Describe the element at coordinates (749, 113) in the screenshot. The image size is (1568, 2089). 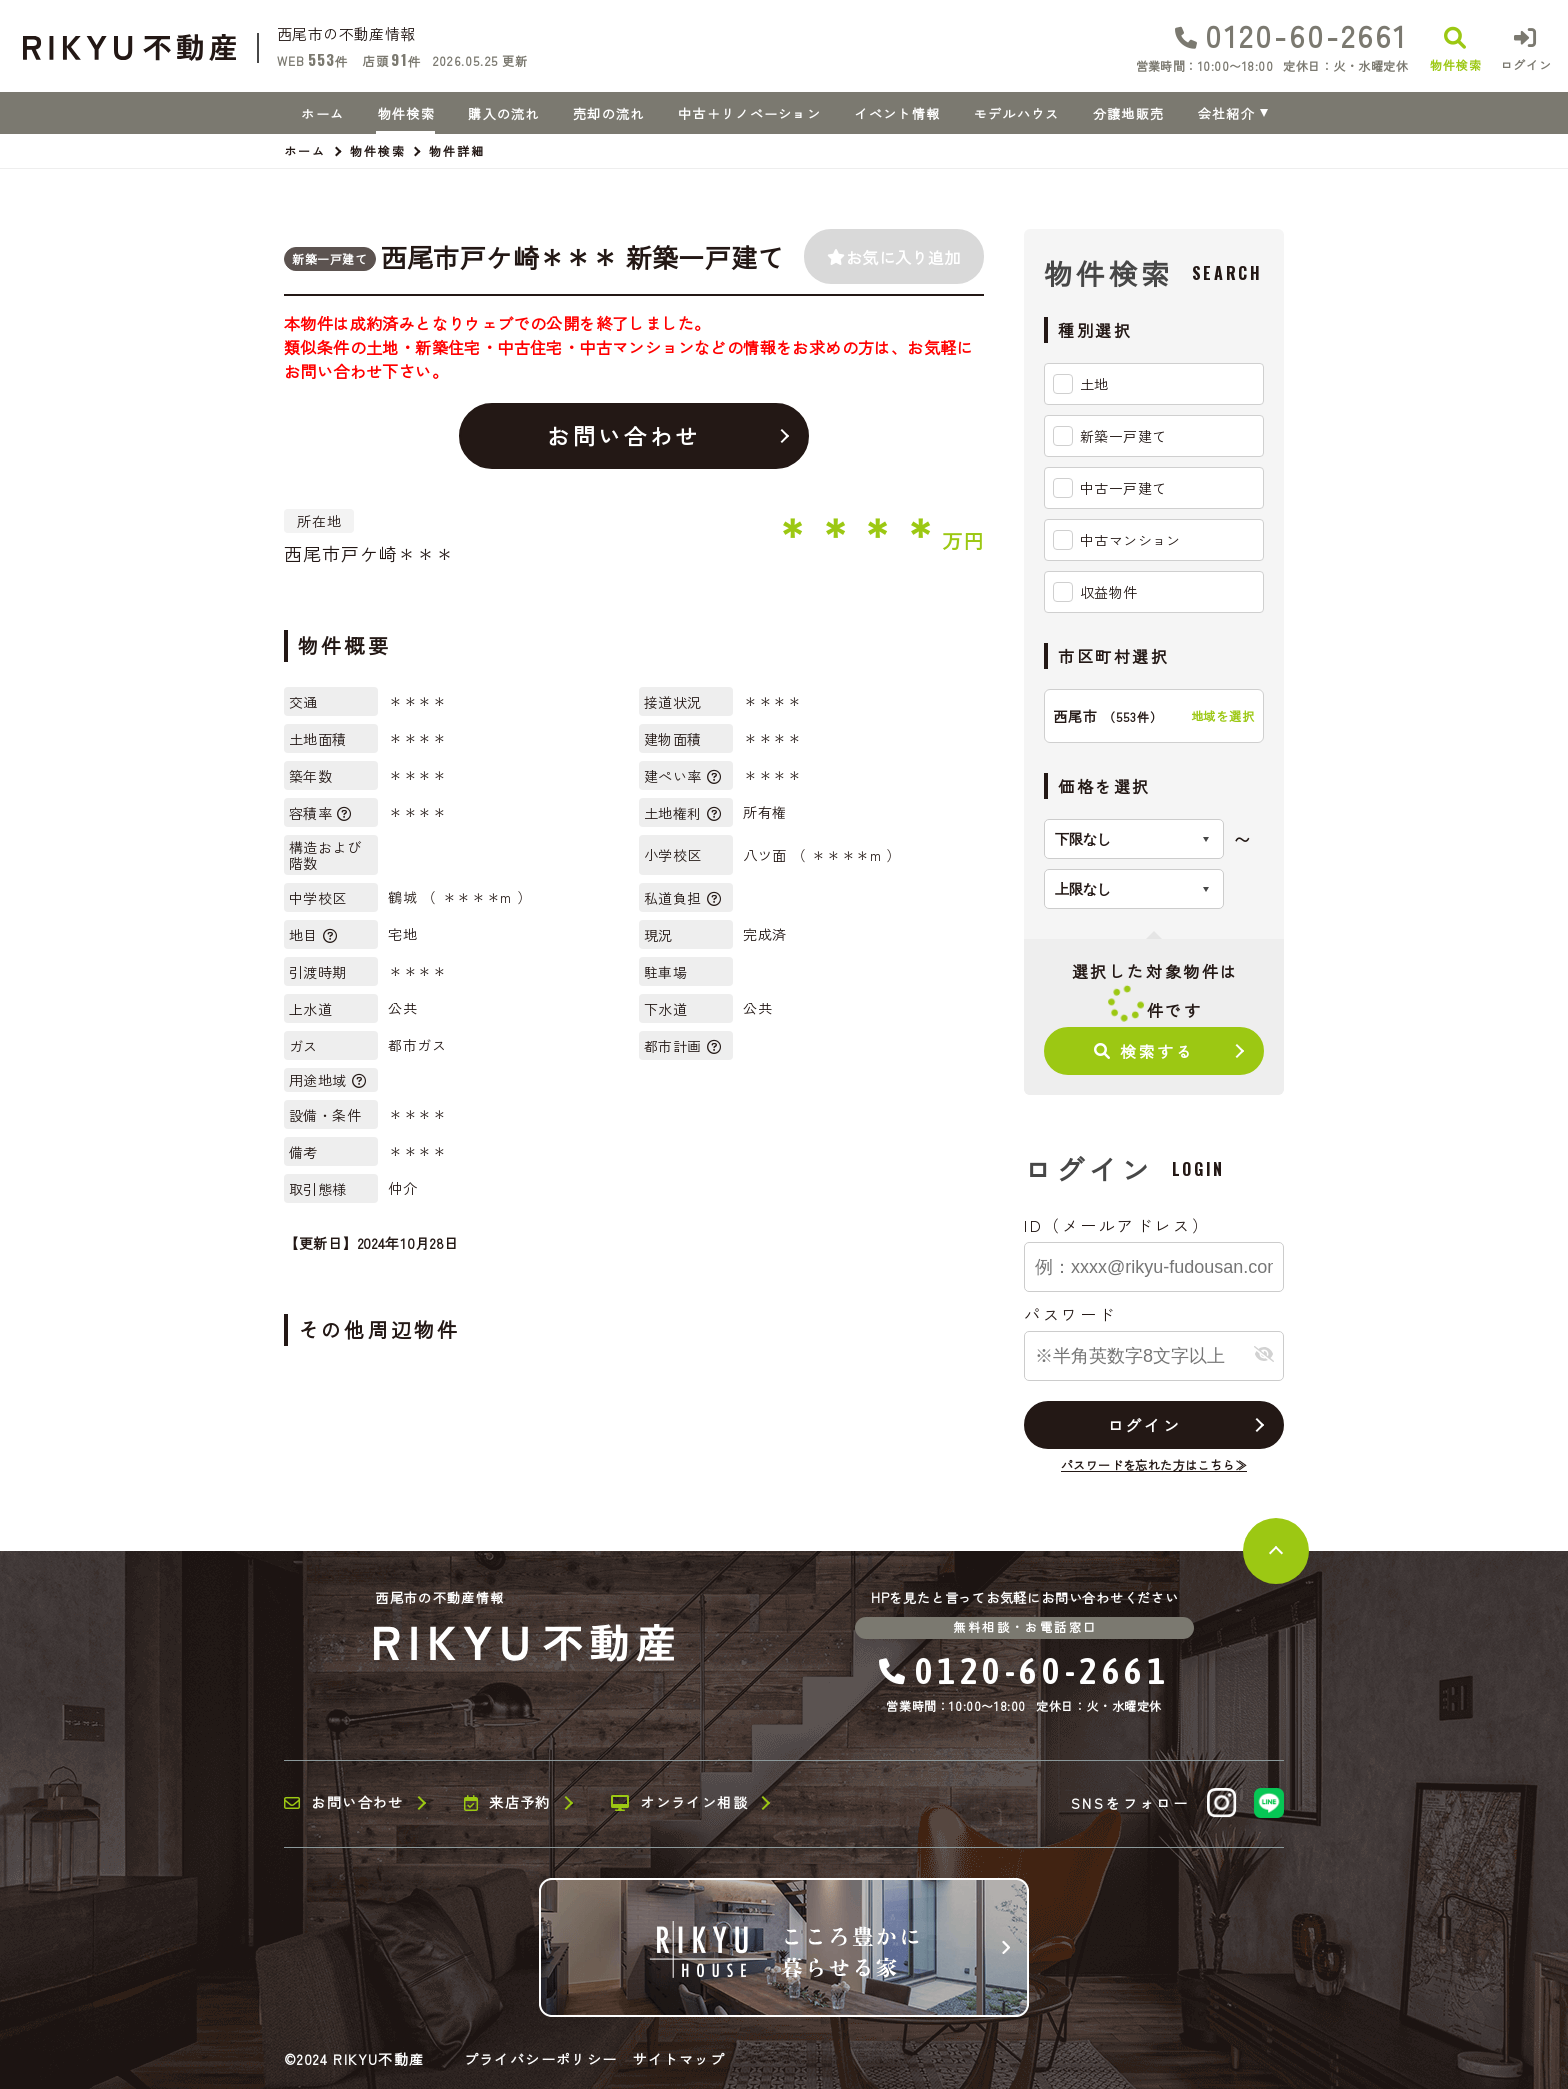
I see `中古＋リノベーション` at that location.